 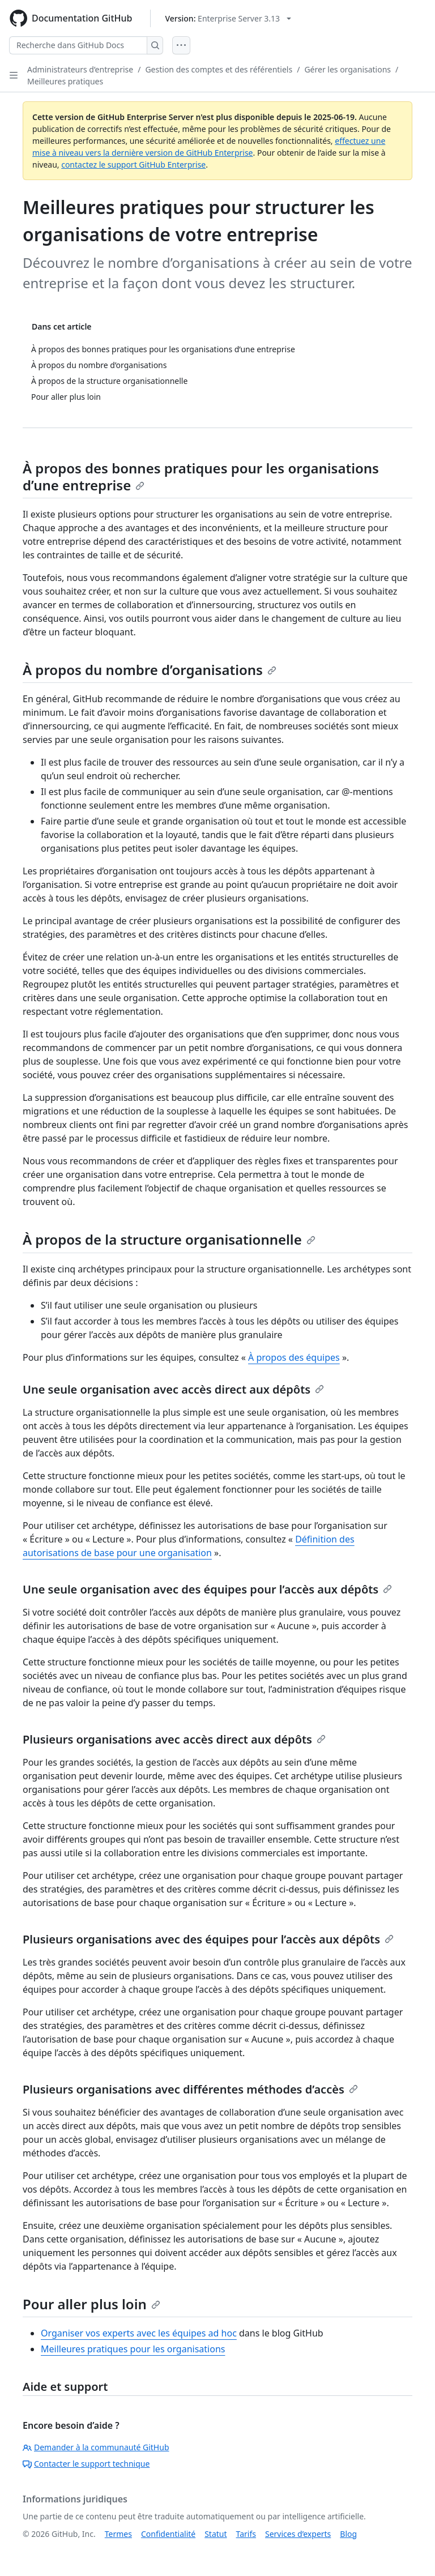 I want to click on Plusieurs organisations avec différentes méthodes d’accès, so click(x=190, y=2089).